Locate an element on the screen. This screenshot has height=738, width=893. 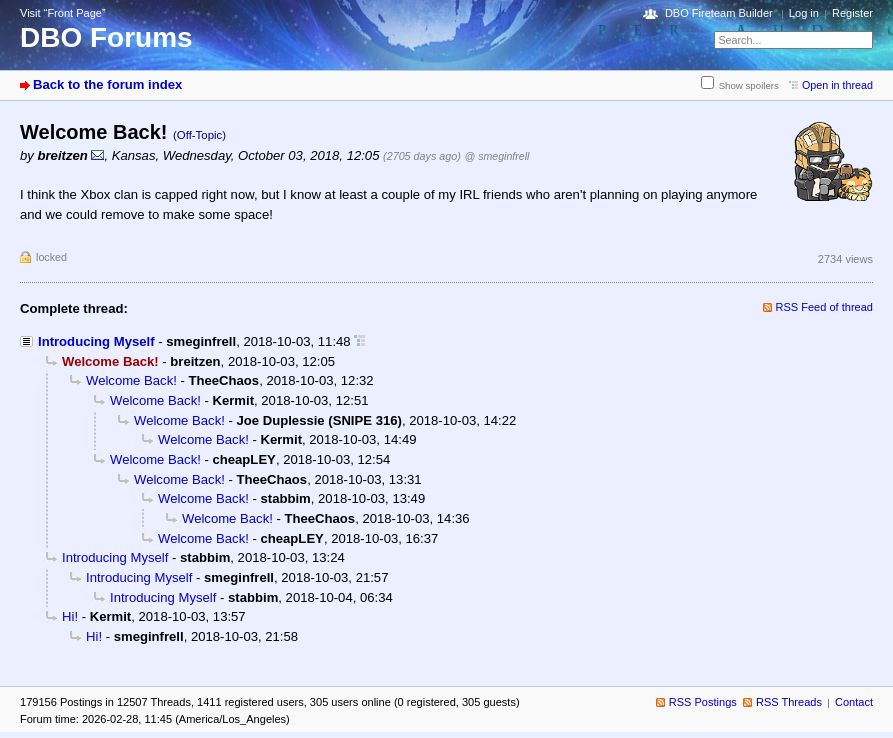
Back to the forum index is located at coordinates (107, 84).